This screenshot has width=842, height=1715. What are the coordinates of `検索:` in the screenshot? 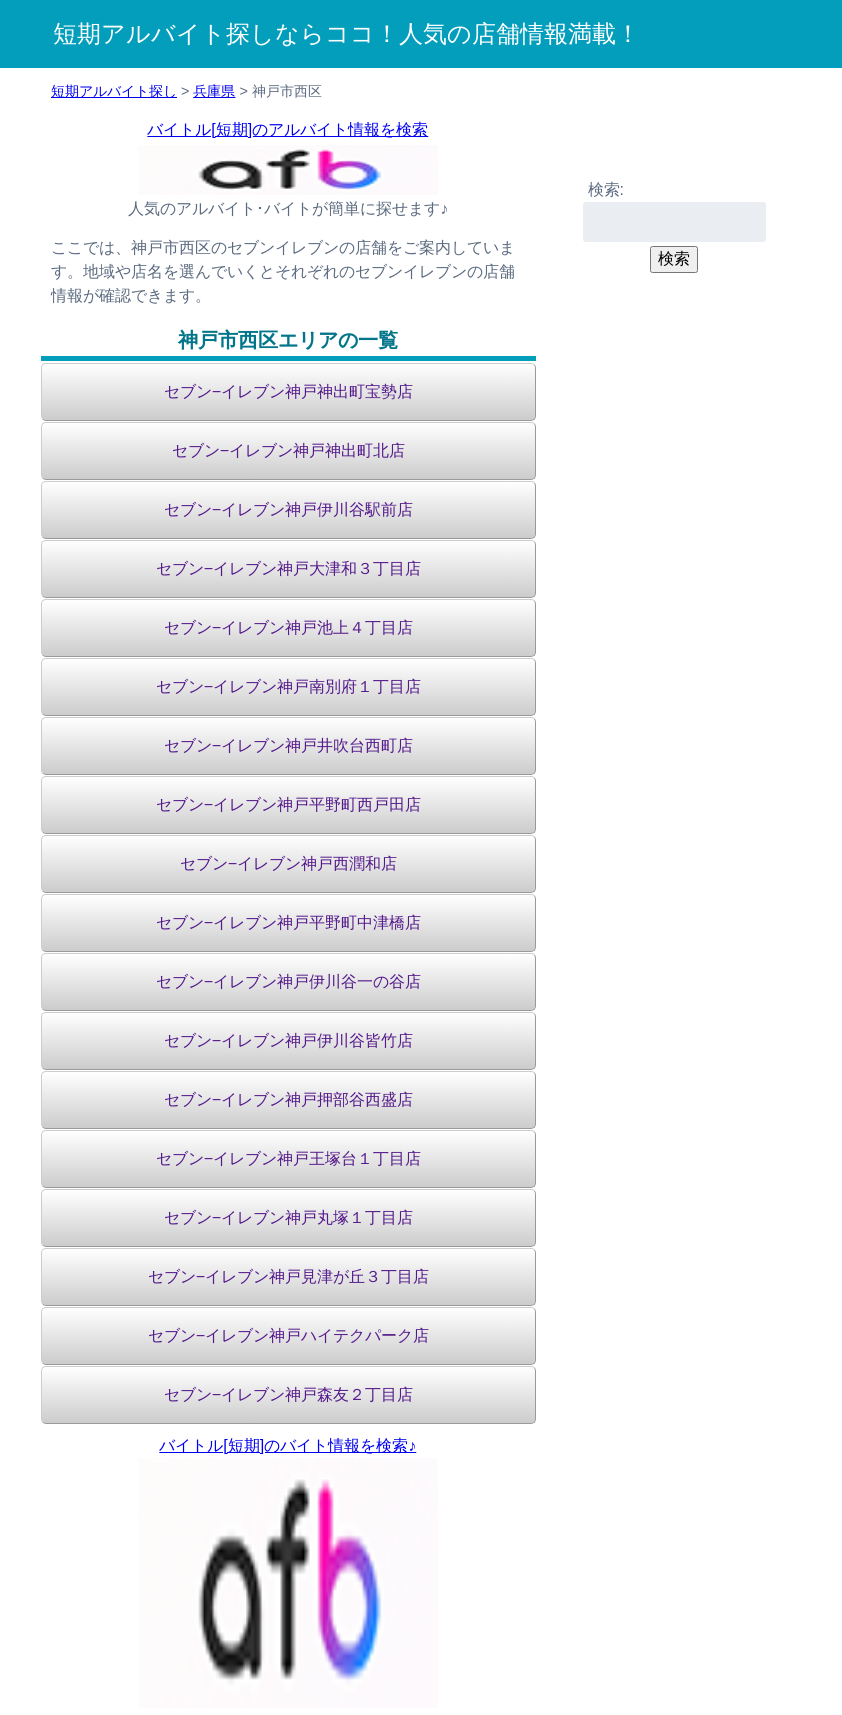 It's located at (606, 189).